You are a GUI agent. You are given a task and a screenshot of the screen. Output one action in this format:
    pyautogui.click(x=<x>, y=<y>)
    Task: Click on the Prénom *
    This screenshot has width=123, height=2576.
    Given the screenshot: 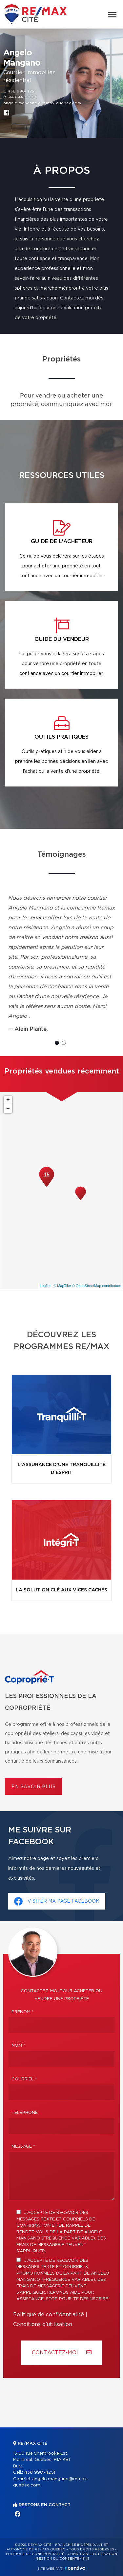 What is the action you would take?
    pyautogui.click(x=22, y=2012)
    